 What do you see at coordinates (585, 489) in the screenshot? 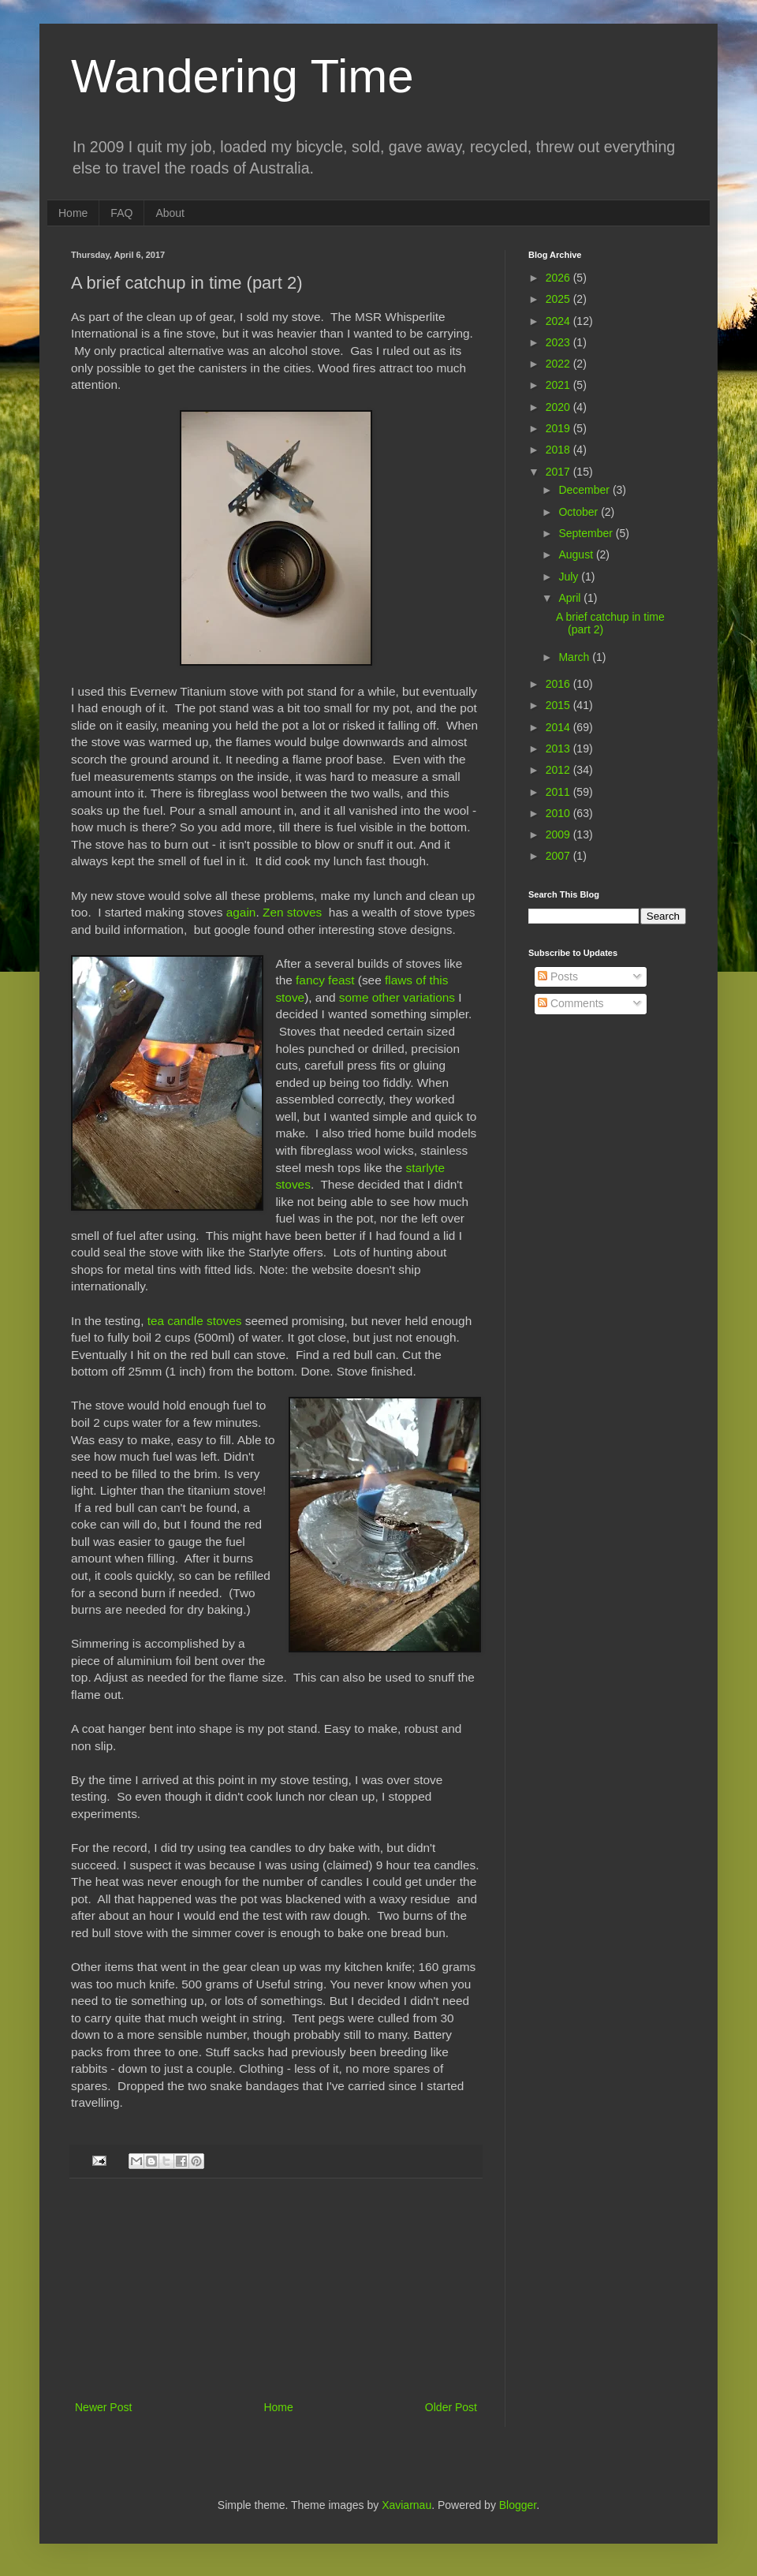
I see `December` at bounding box center [585, 489].